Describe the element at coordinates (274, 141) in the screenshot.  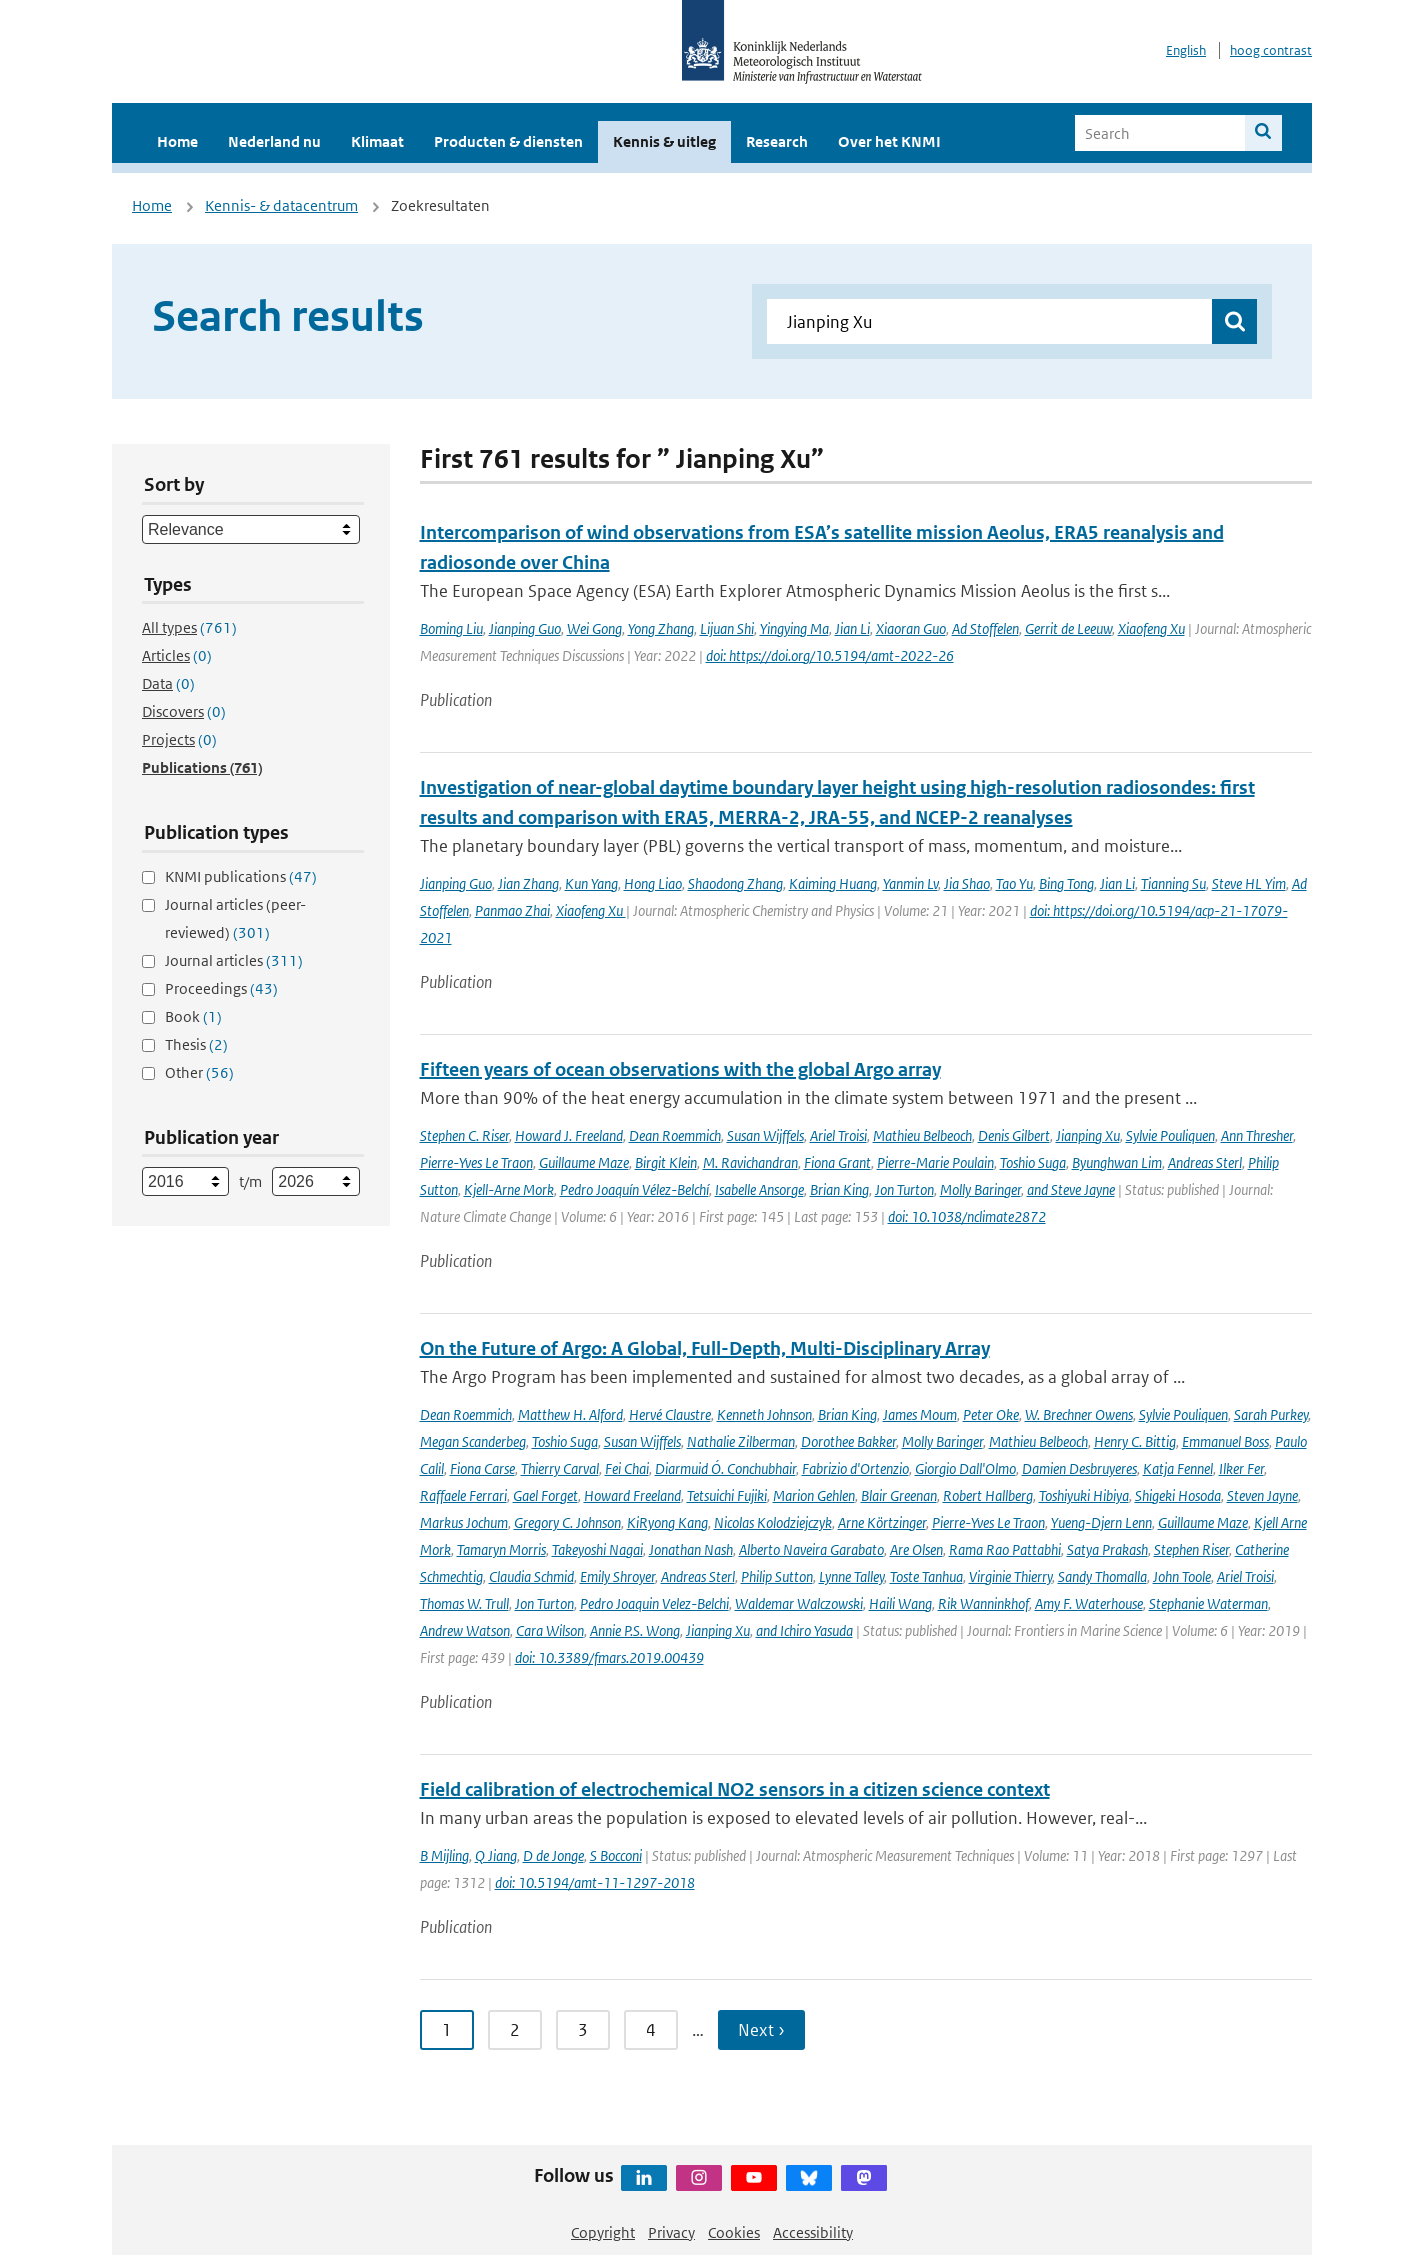
I see `Nederland nu` at that location.